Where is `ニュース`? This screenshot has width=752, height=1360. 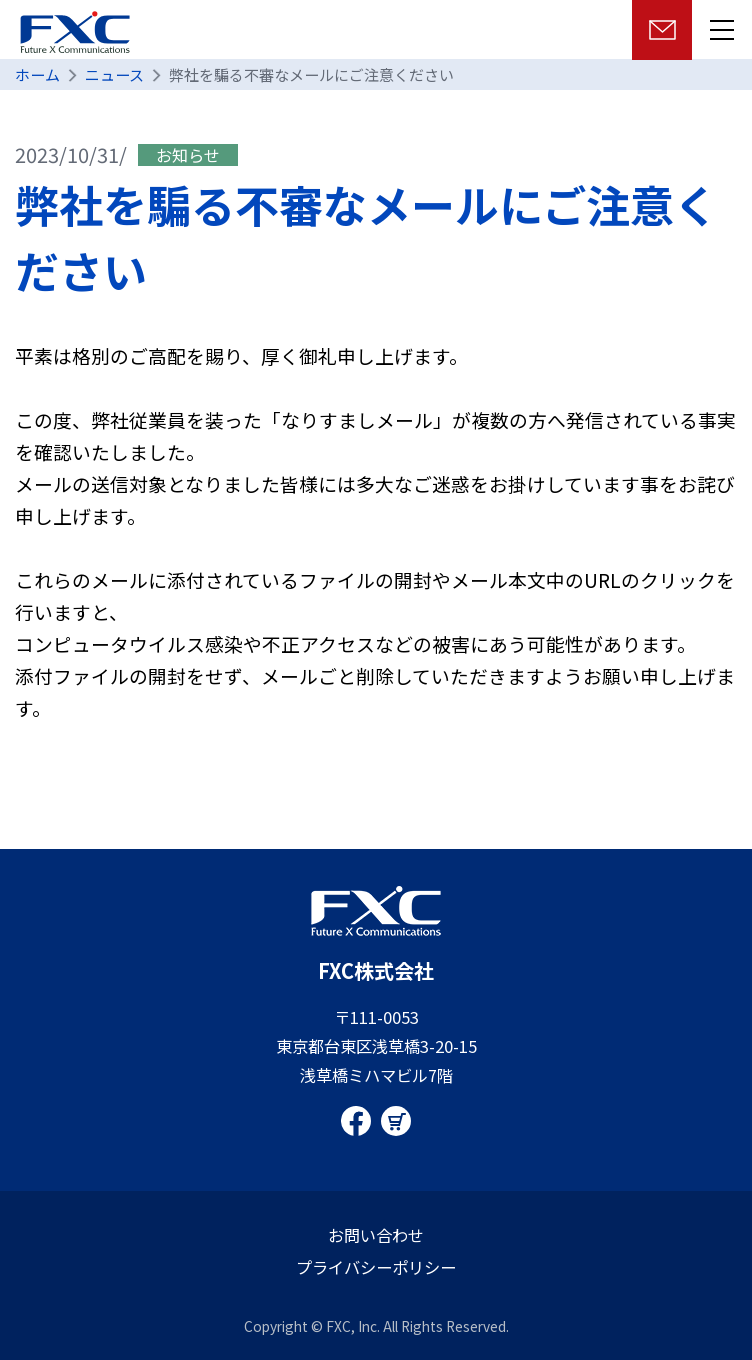
ニュース is located at coordinates (114, 74).